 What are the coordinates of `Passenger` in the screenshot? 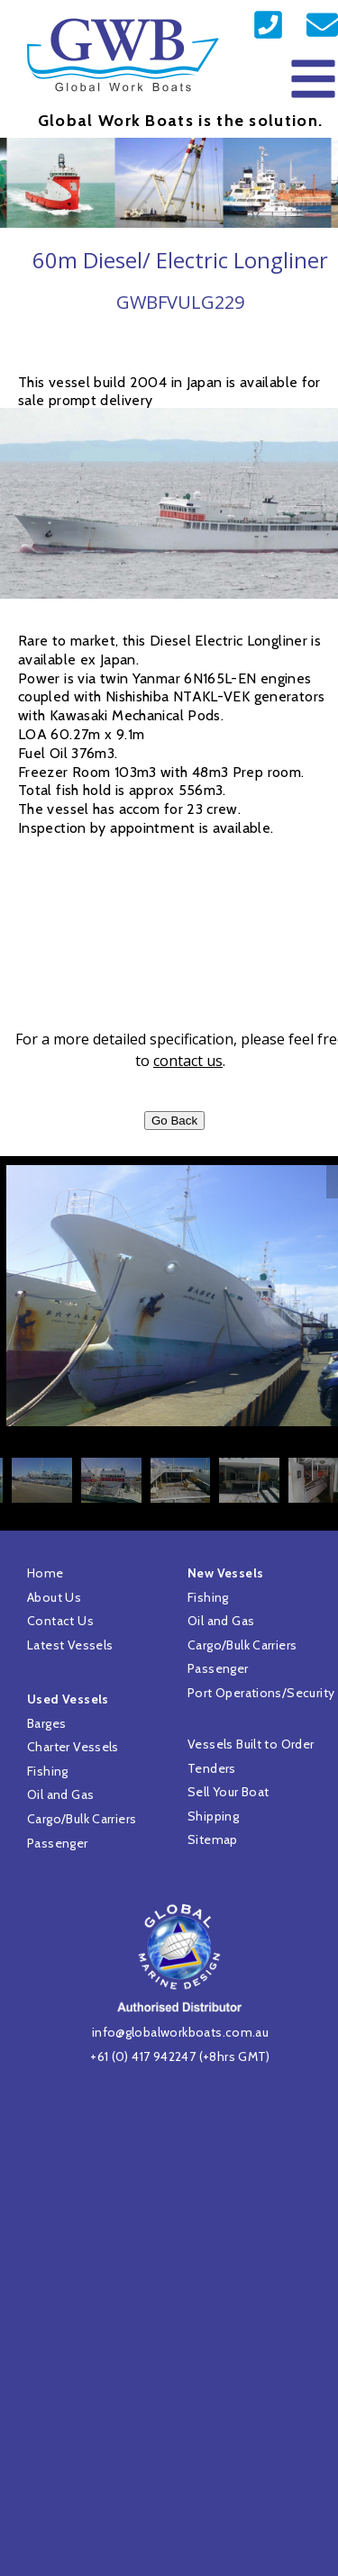 It's located at (57, 1843).